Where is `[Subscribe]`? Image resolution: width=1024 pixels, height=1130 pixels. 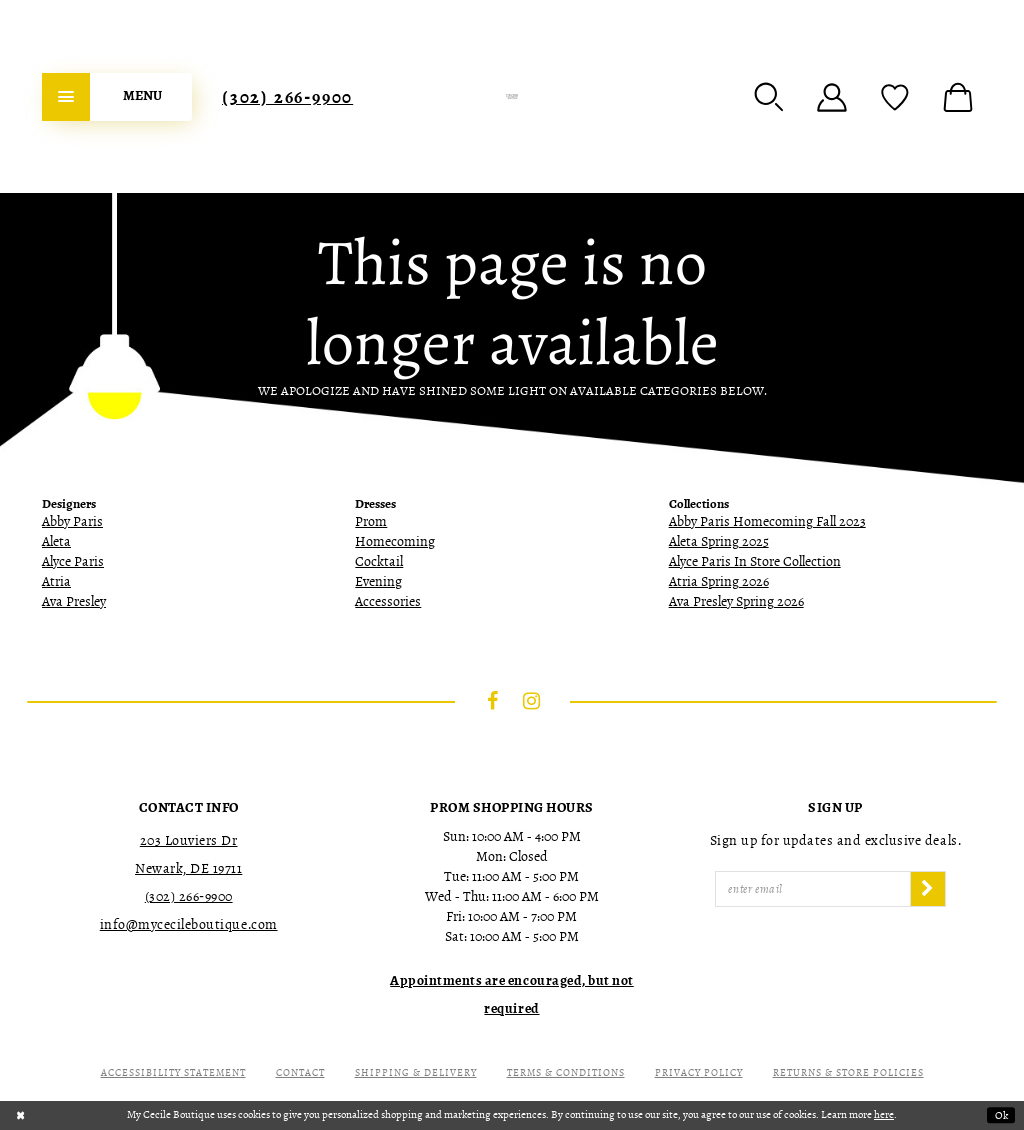
[Subscribe] is located at coordinates (928, 889).